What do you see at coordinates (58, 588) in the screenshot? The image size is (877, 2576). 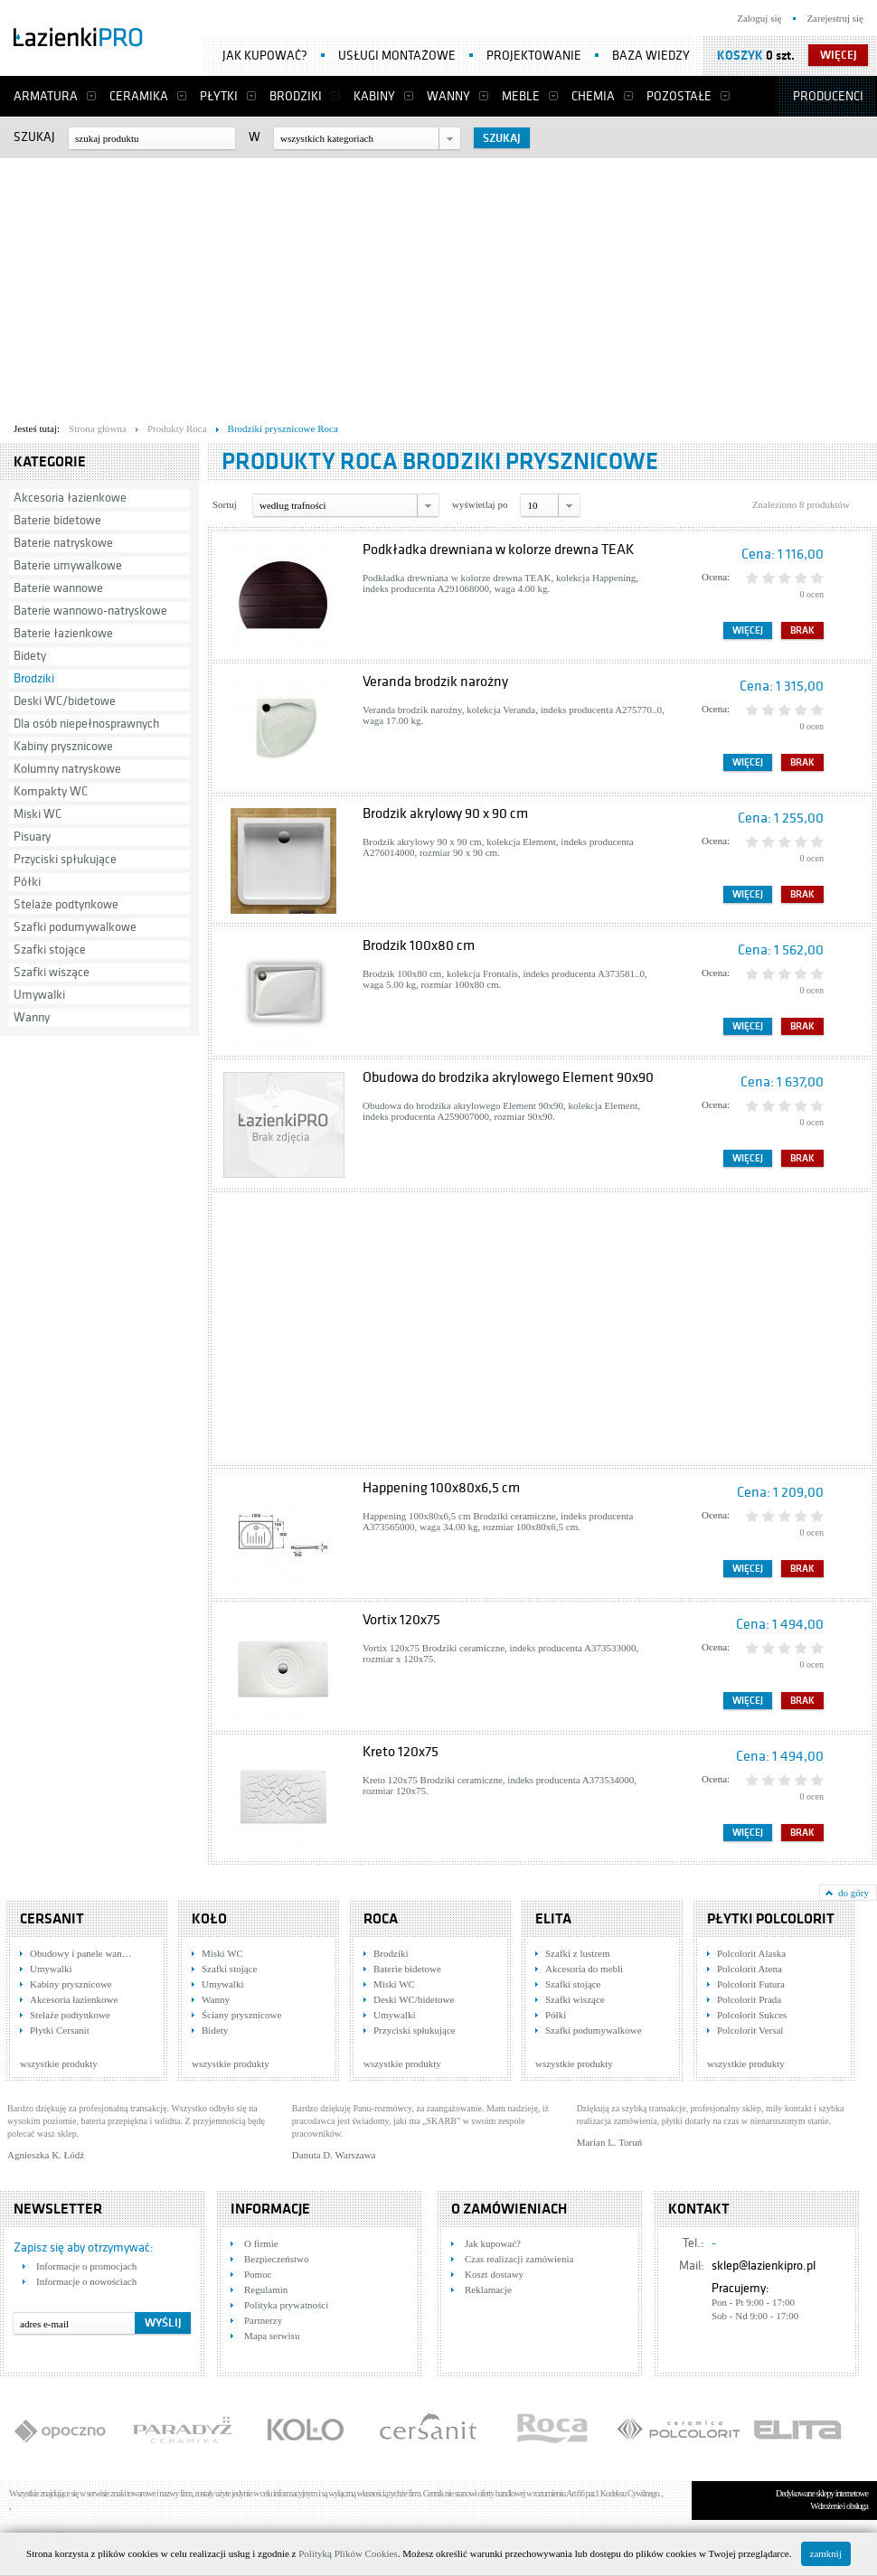 I see `Baterie wannowe` at bounding box center [58, 588].